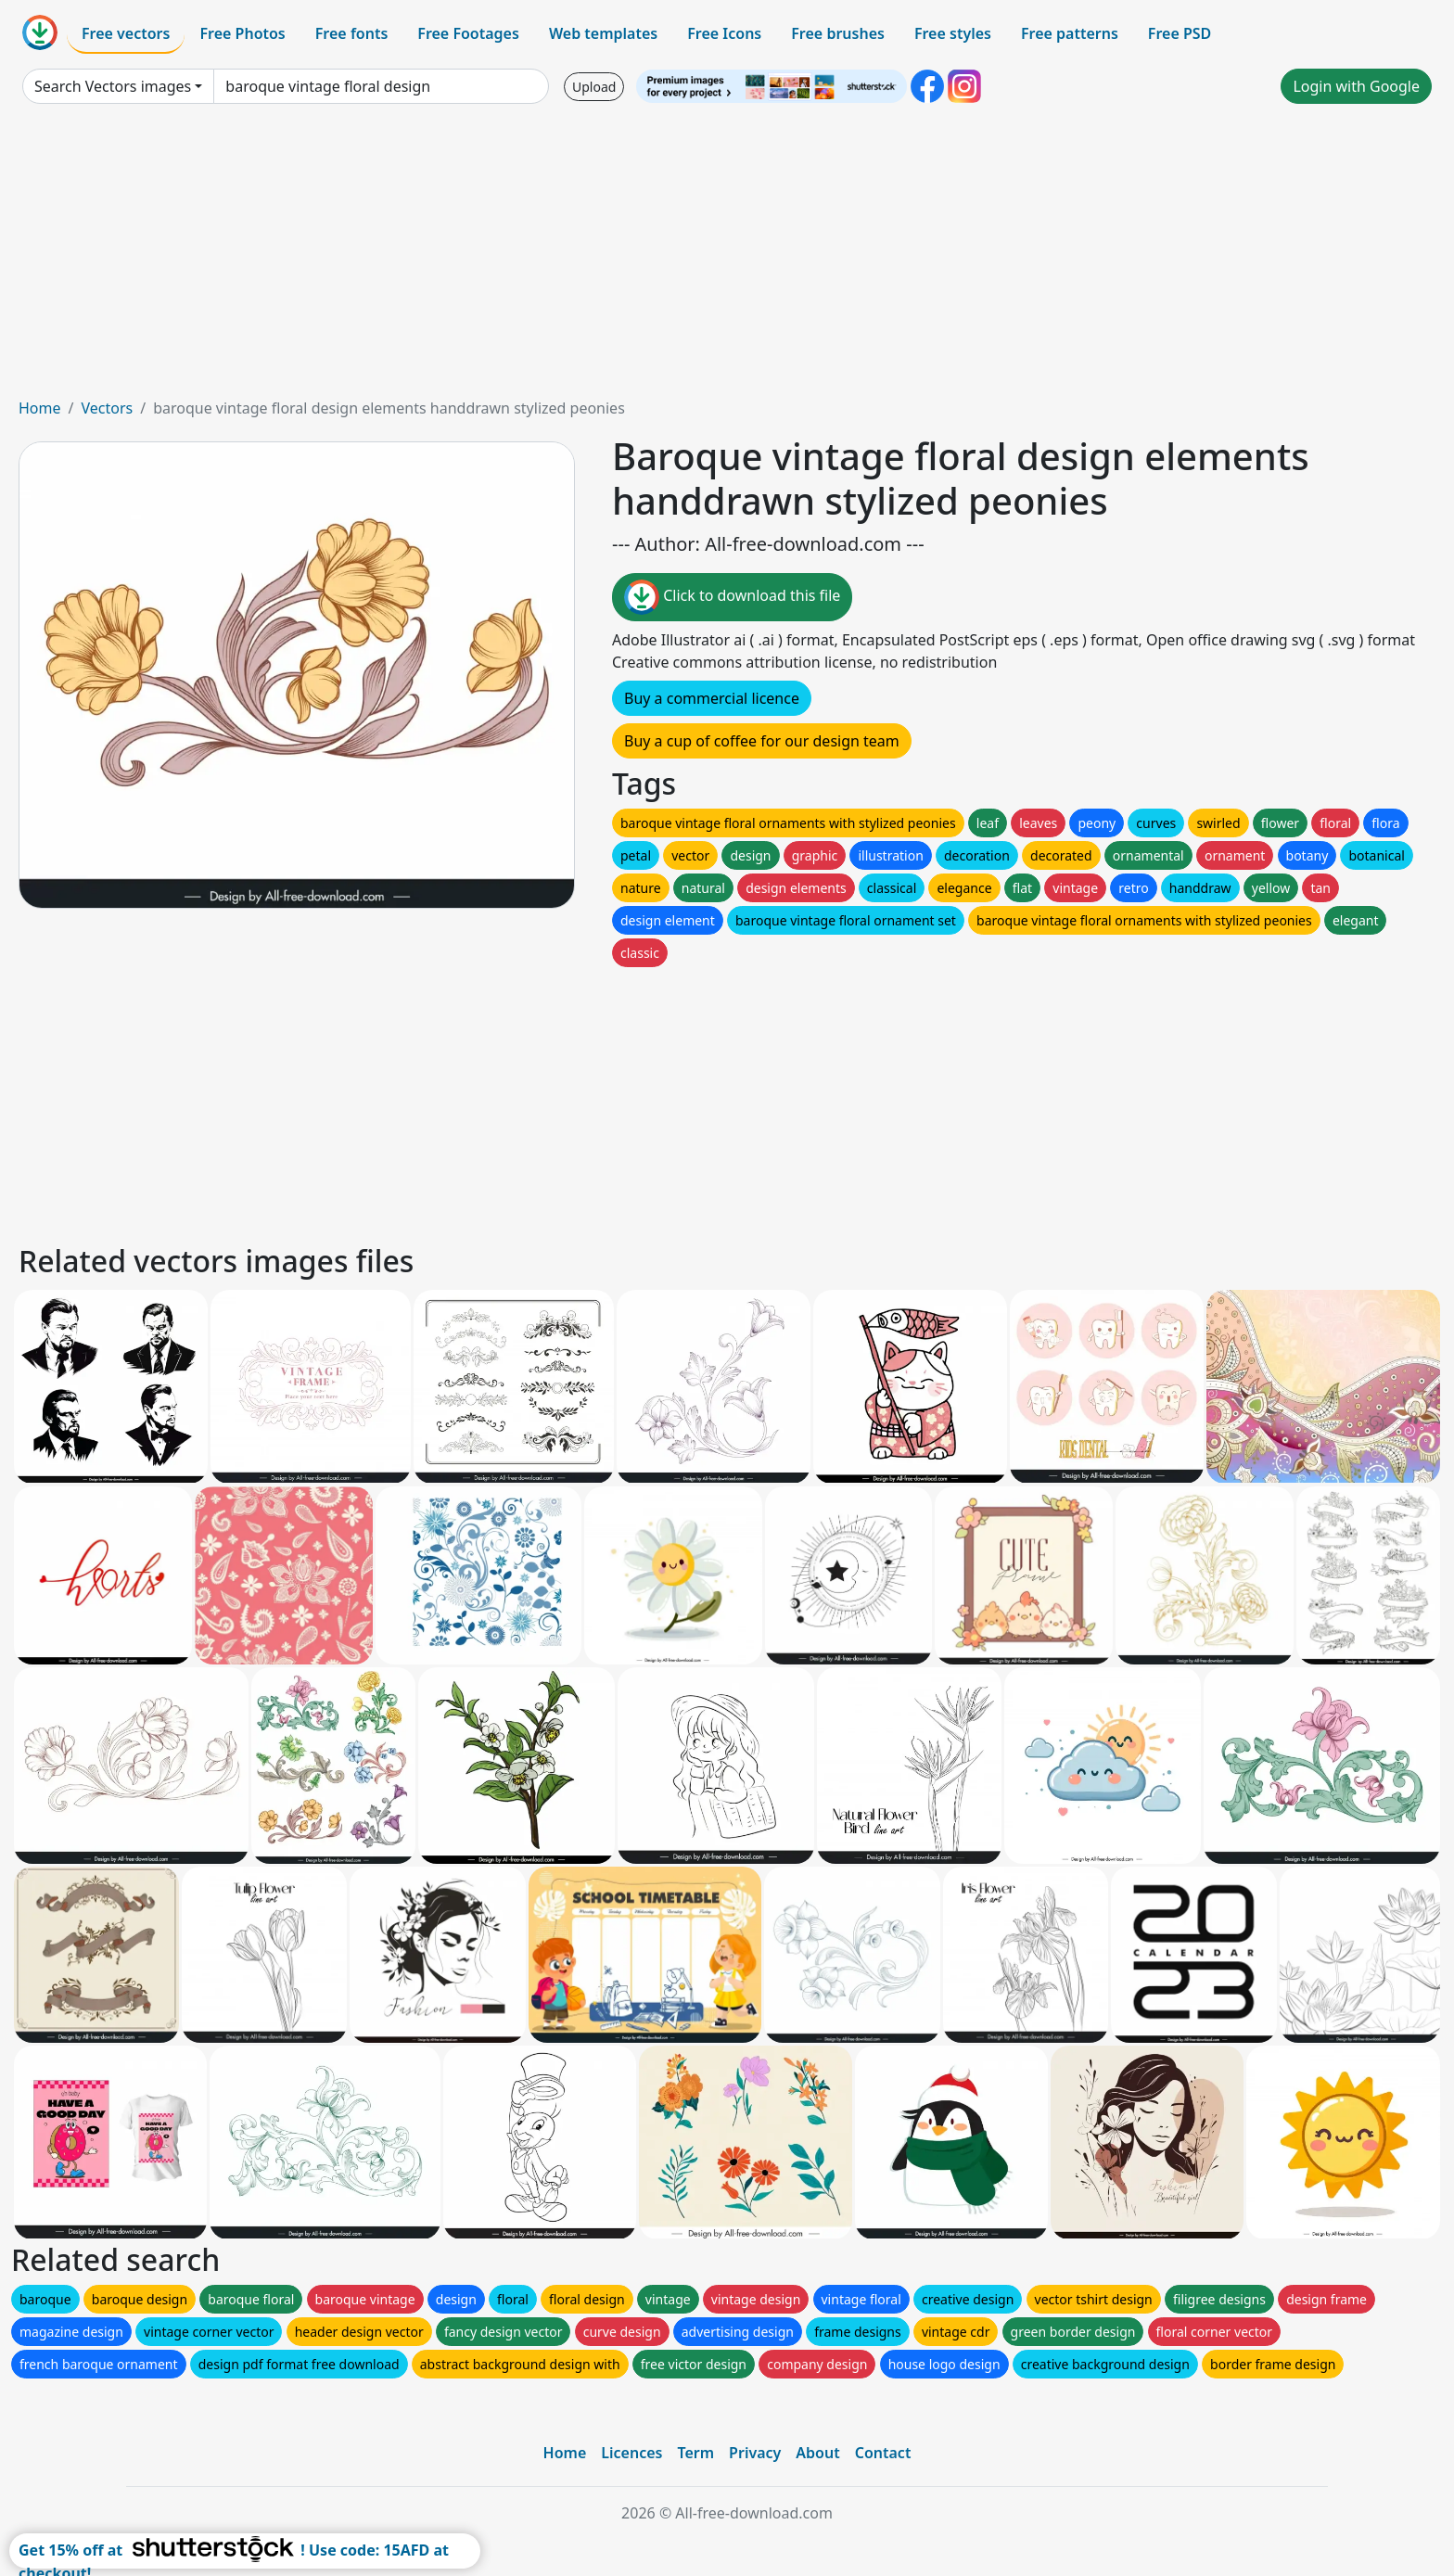 This screenshot has width=1454, height=2576. I want to click on Privacy, so click(755, 2452).